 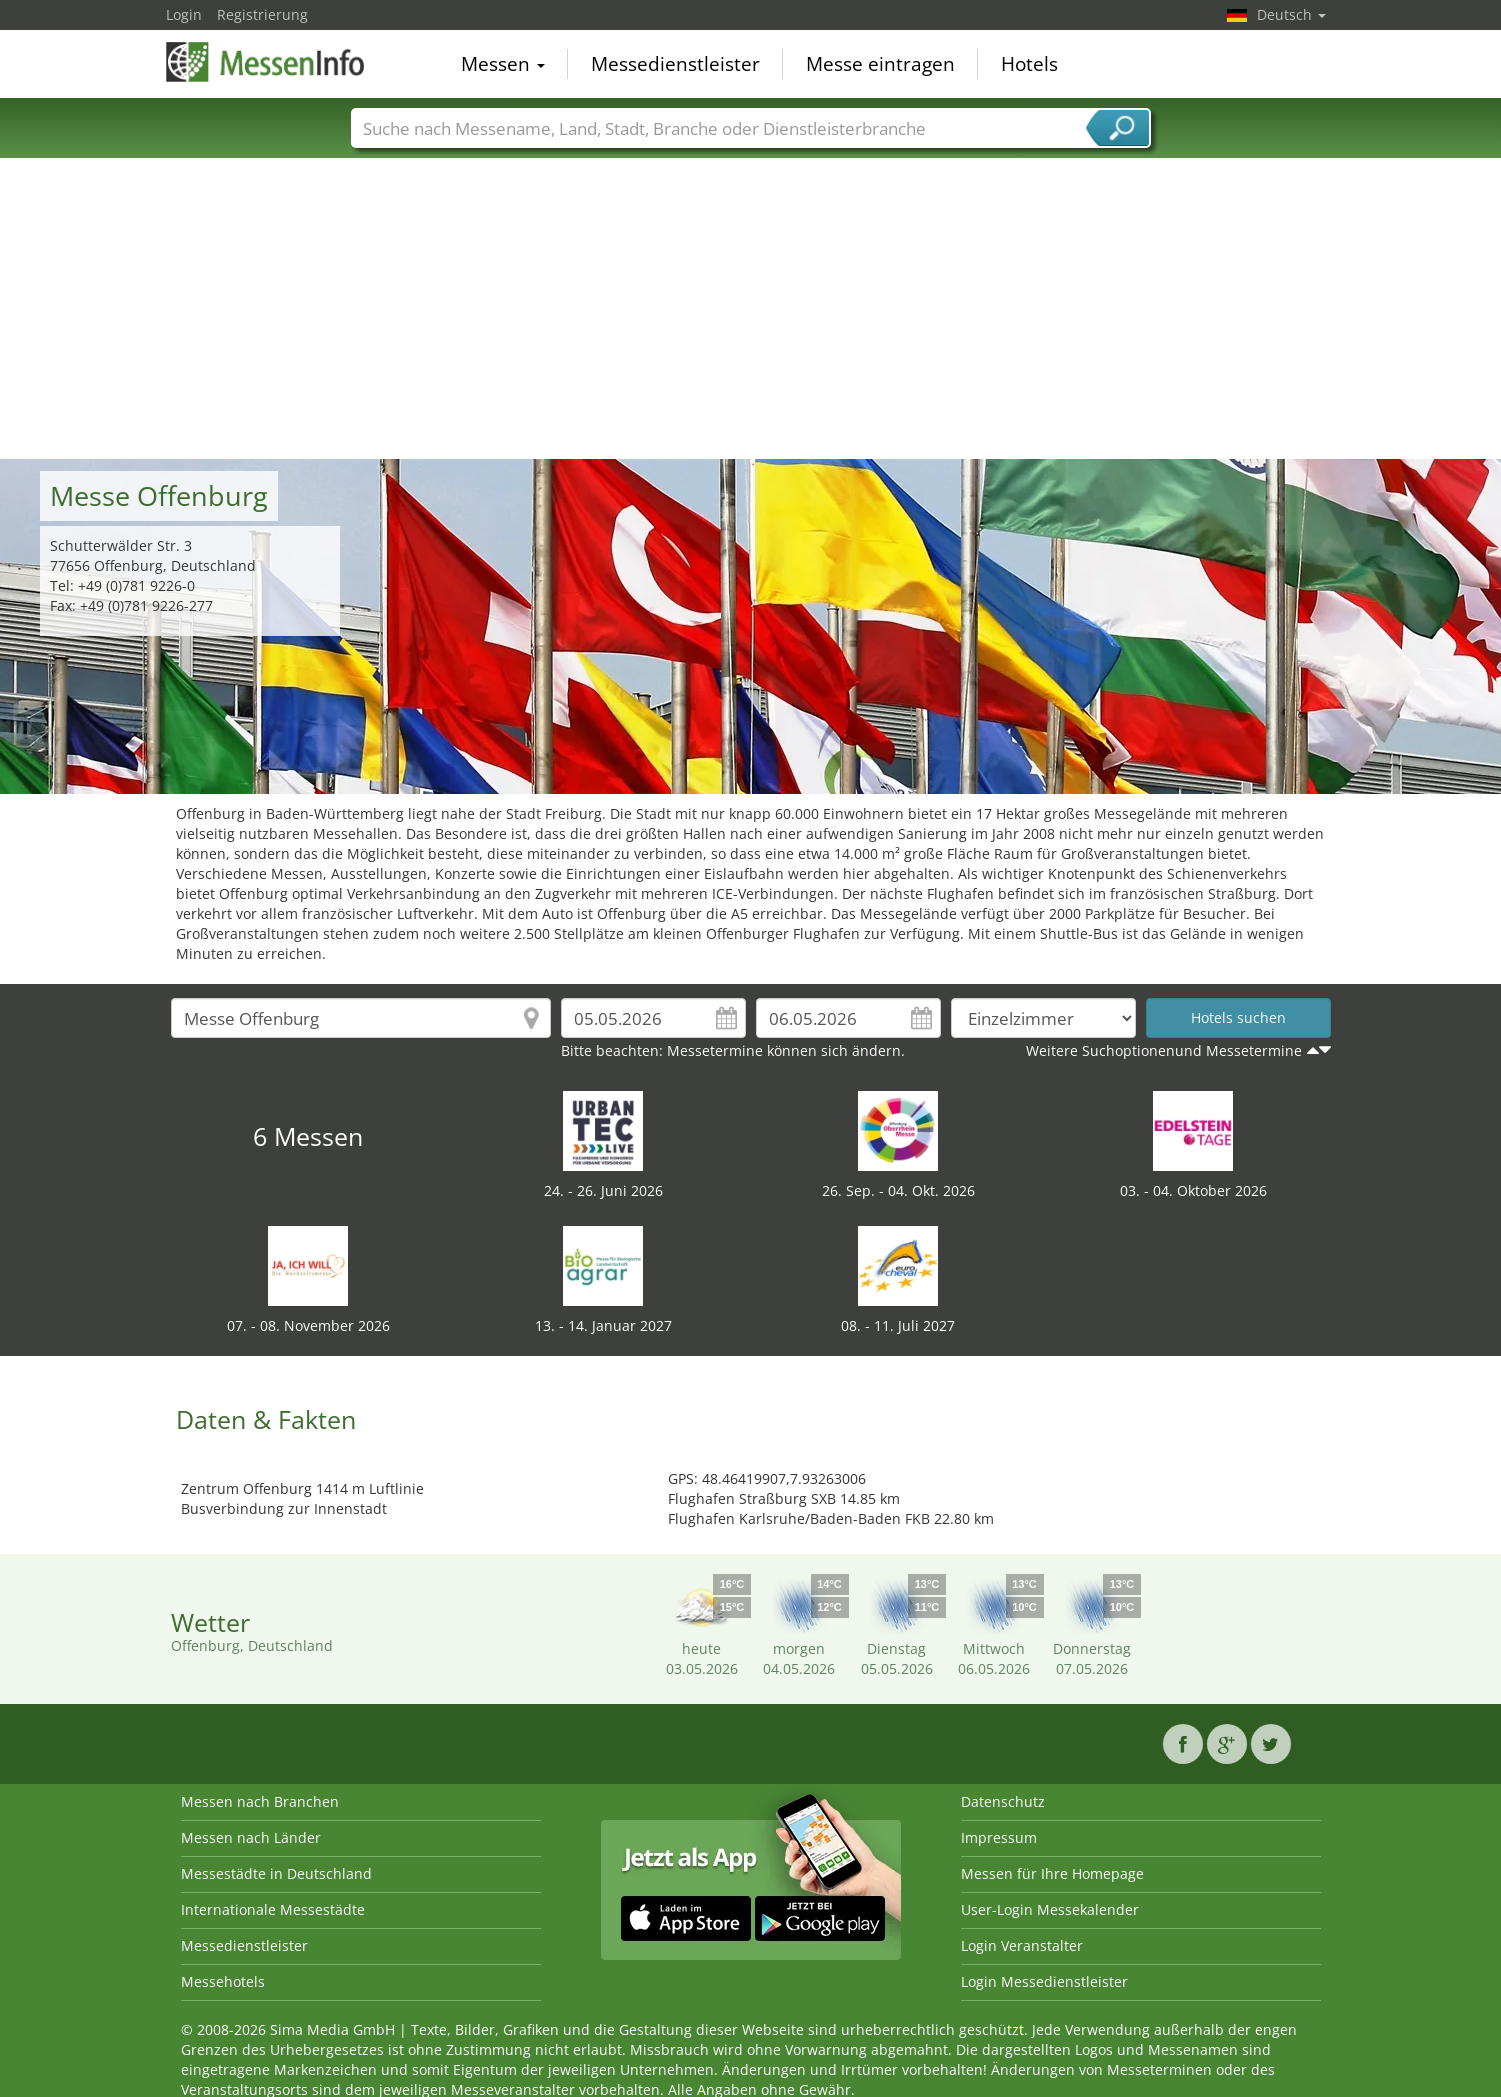 I want to click on Impressum, so click(x=999, y=1837).